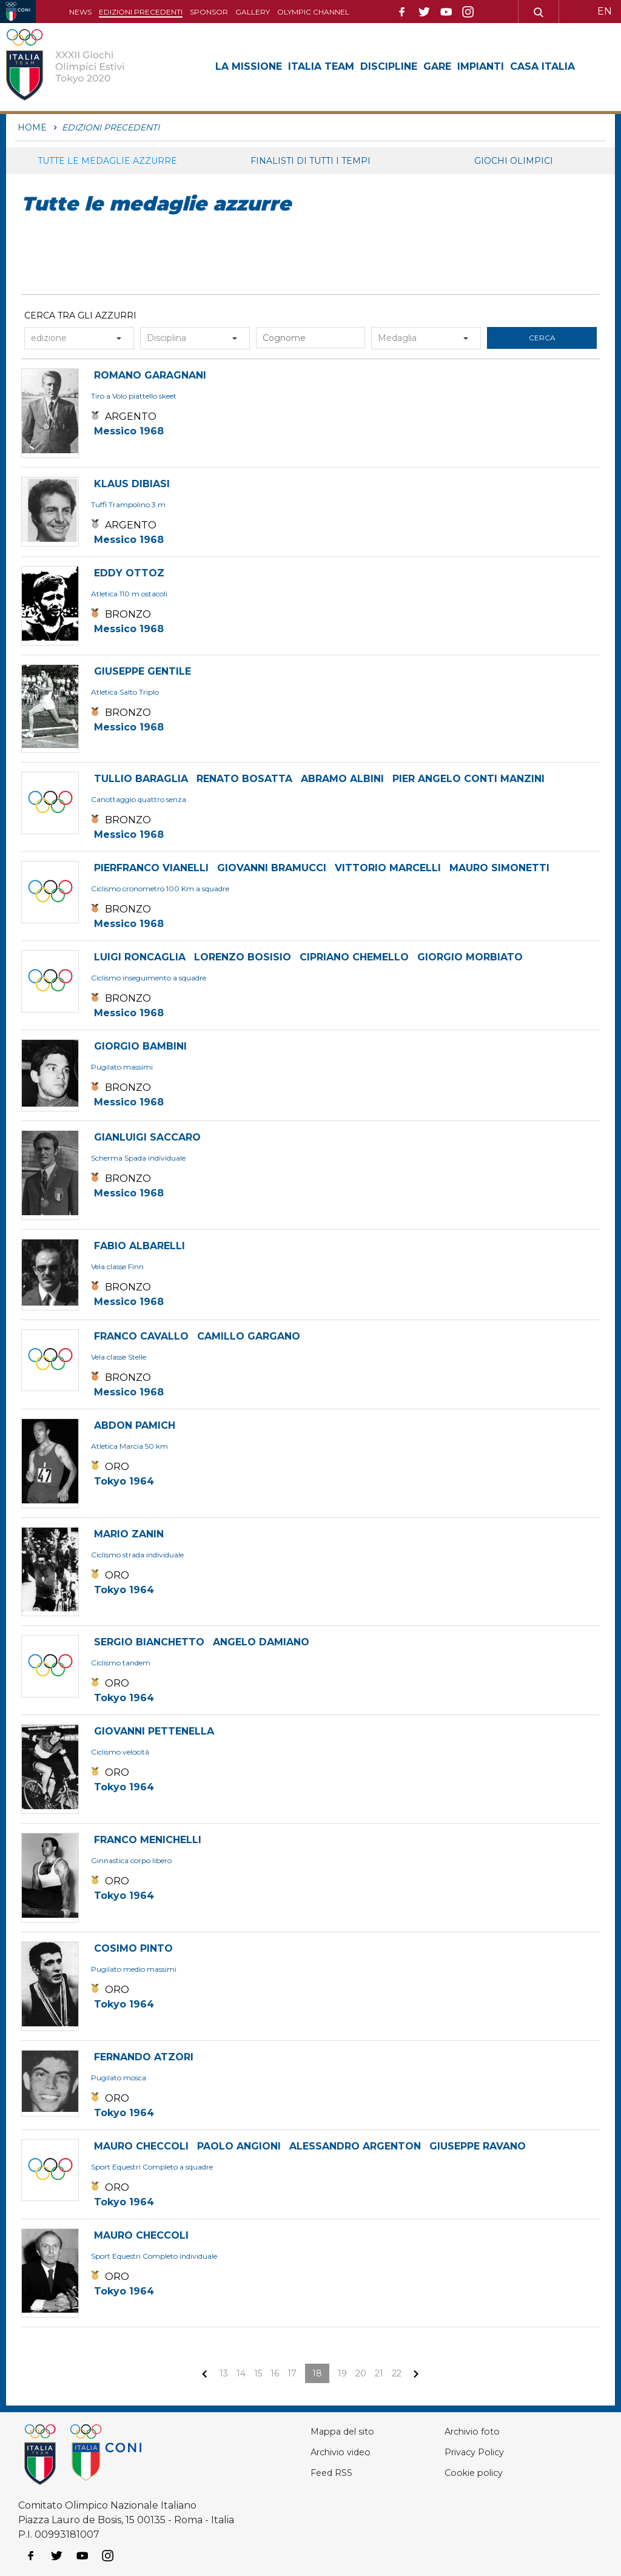 Image resolution: width=621 pixels, height=2576 pixels. Describe the element at coordinates (248, 66) in the screenshot. I see `La Missione` at that location.